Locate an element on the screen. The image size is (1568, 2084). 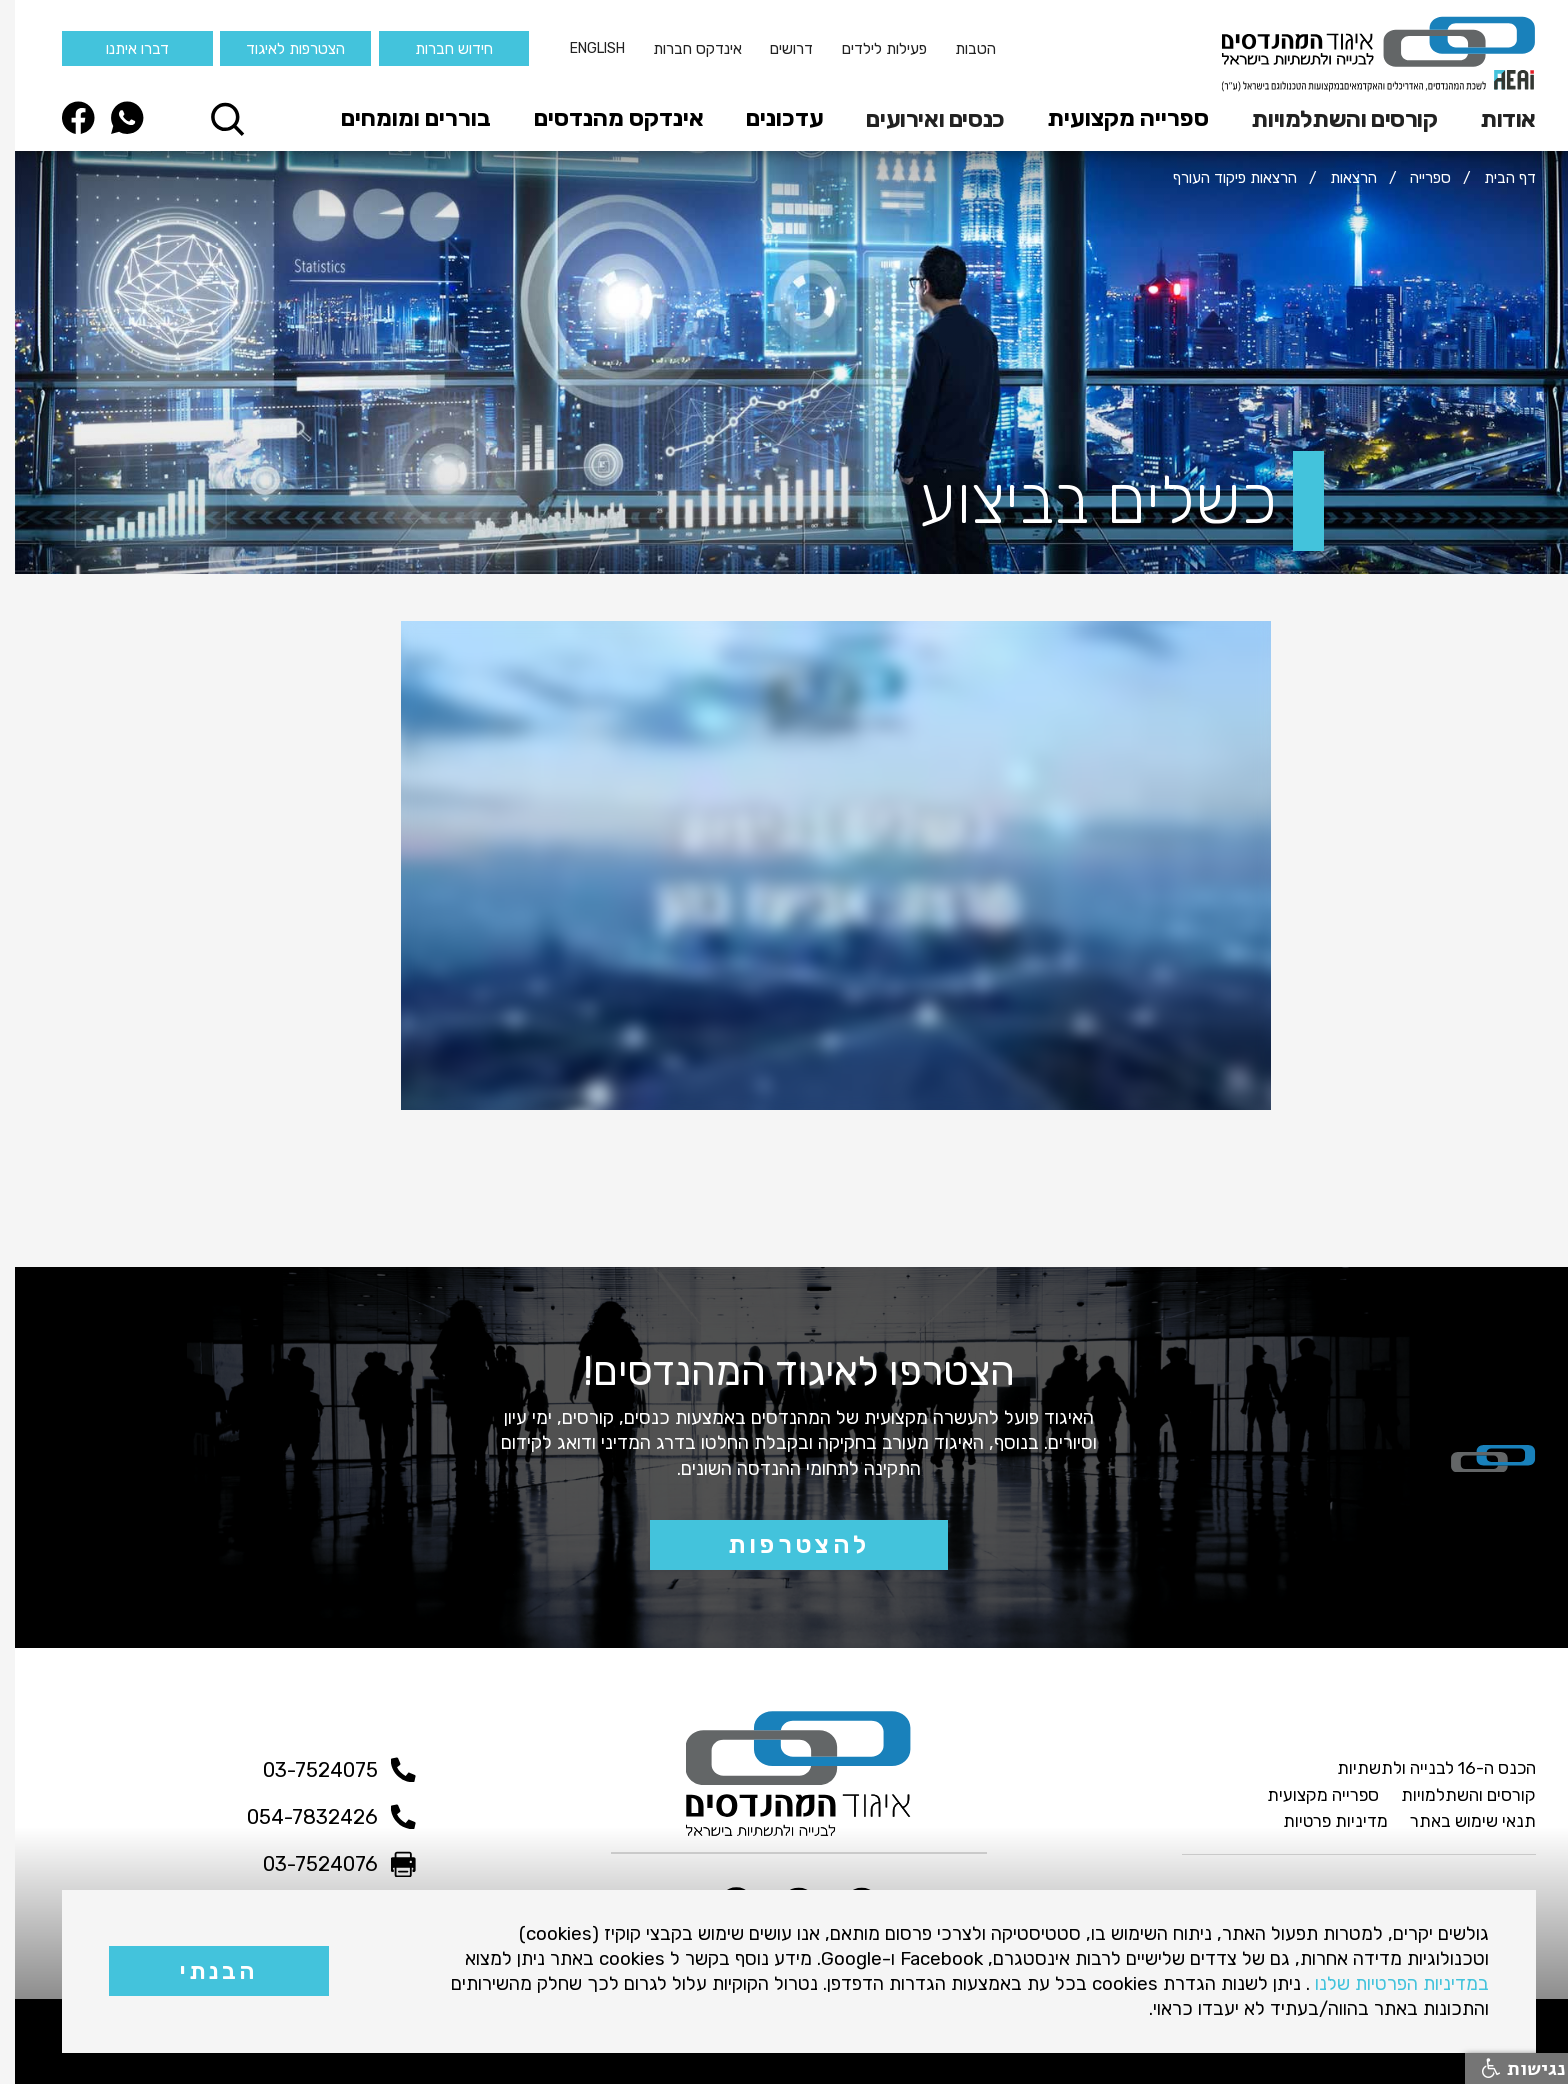
אודות is located at coordinates (1493, 119).